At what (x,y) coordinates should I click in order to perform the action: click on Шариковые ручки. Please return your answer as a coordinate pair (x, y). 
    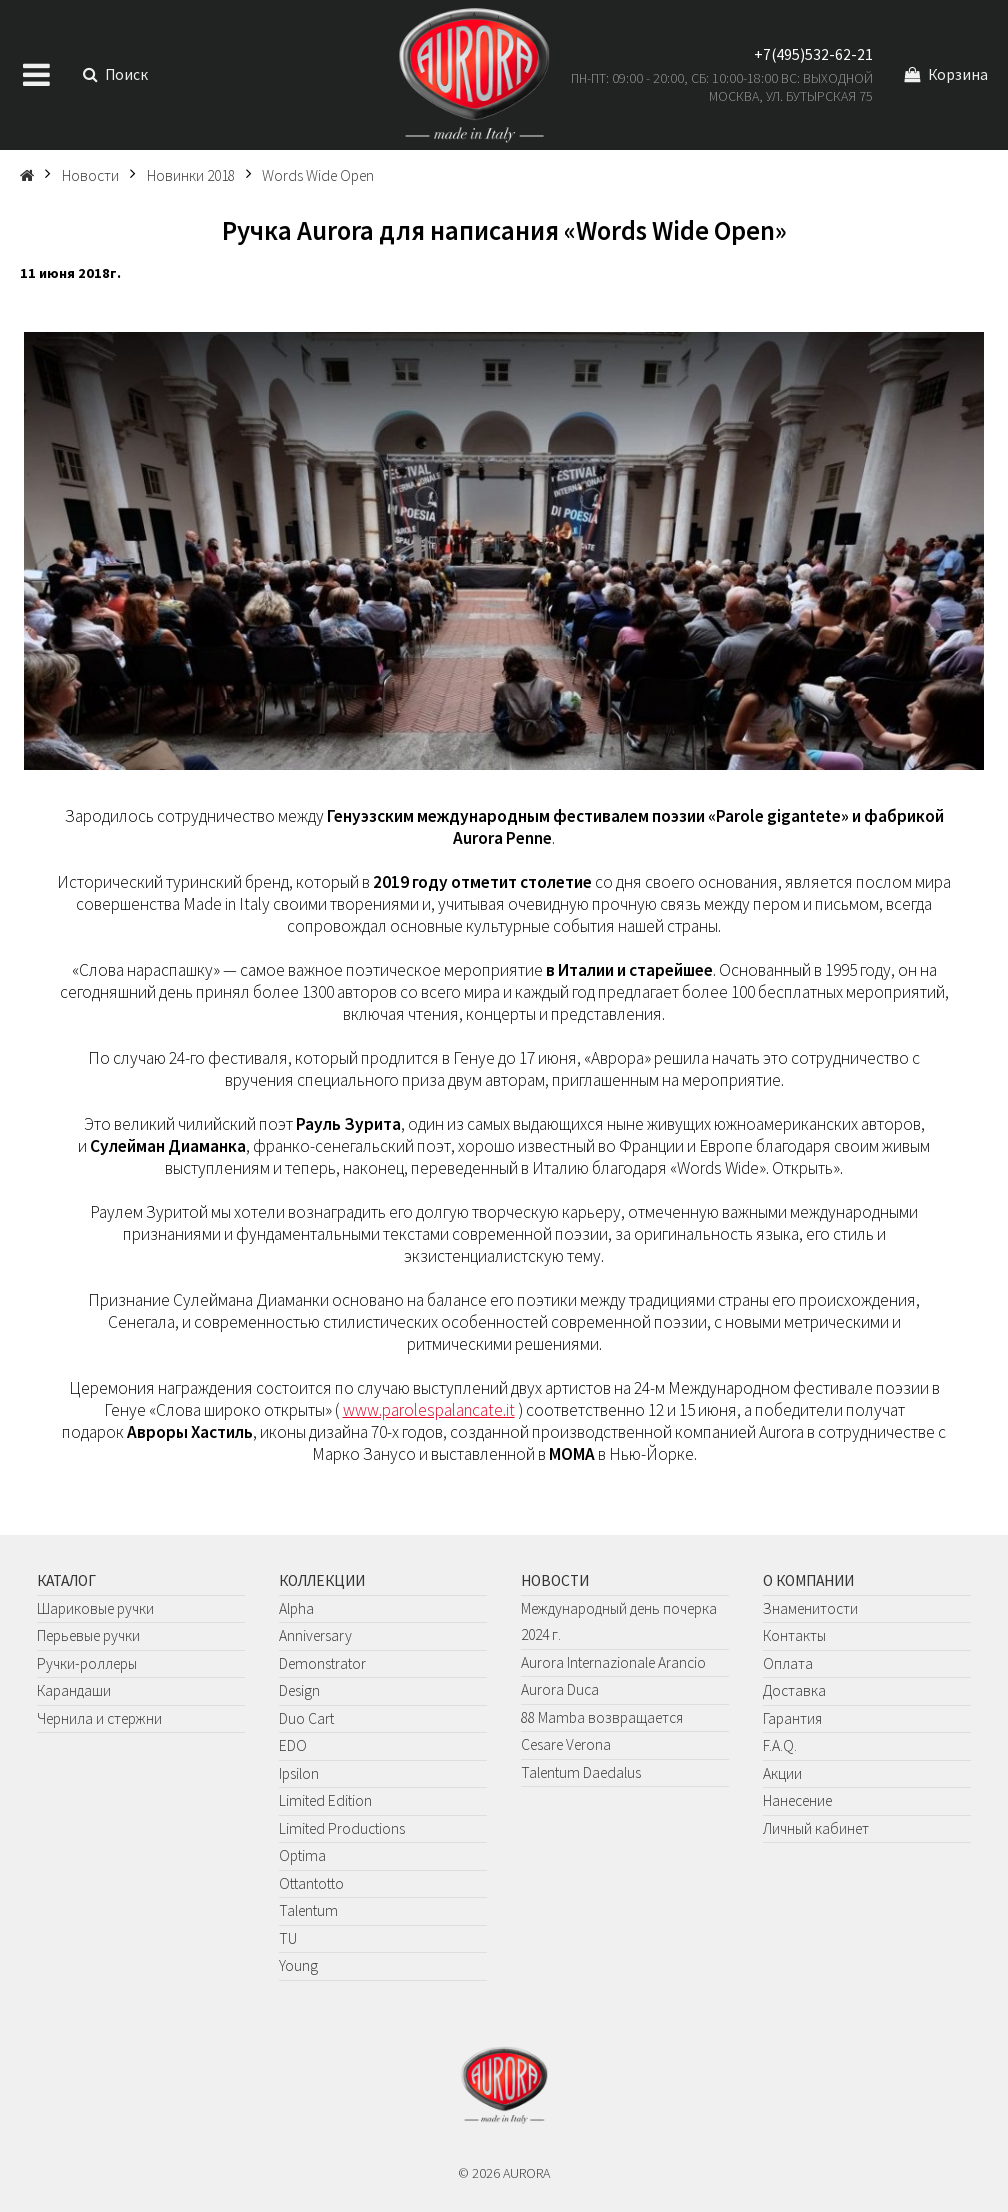
    Looking at the image, I should click on (95, 1608).